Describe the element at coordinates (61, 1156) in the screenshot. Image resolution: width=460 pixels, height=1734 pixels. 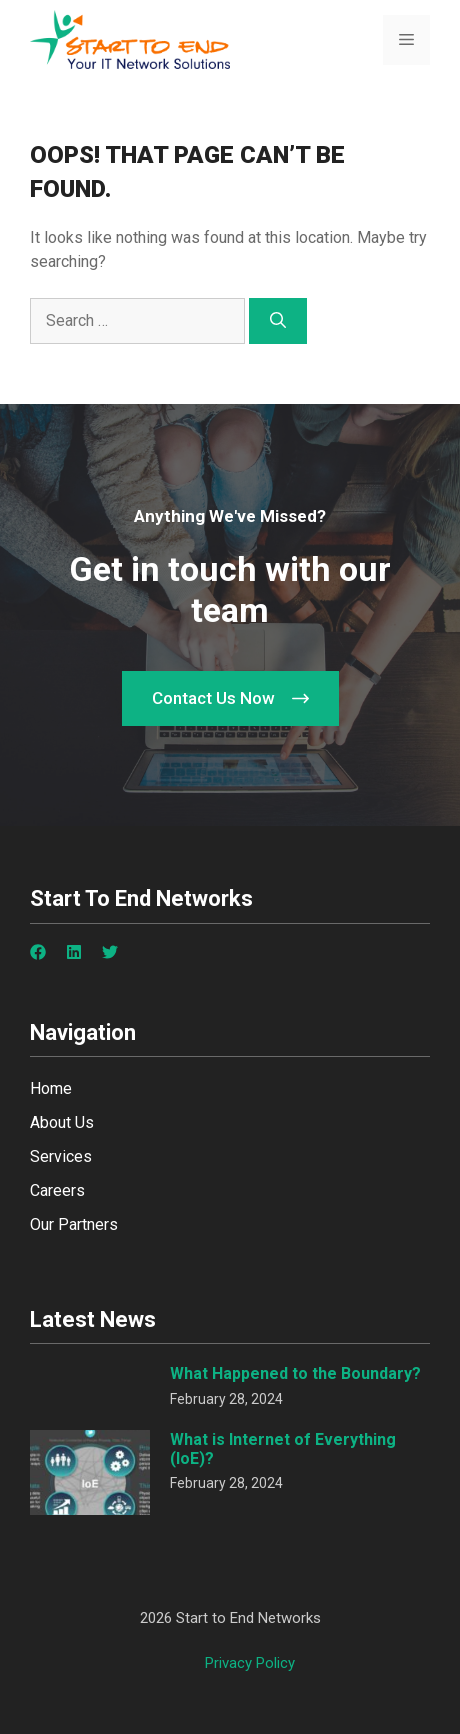
I see `Services` at that location.